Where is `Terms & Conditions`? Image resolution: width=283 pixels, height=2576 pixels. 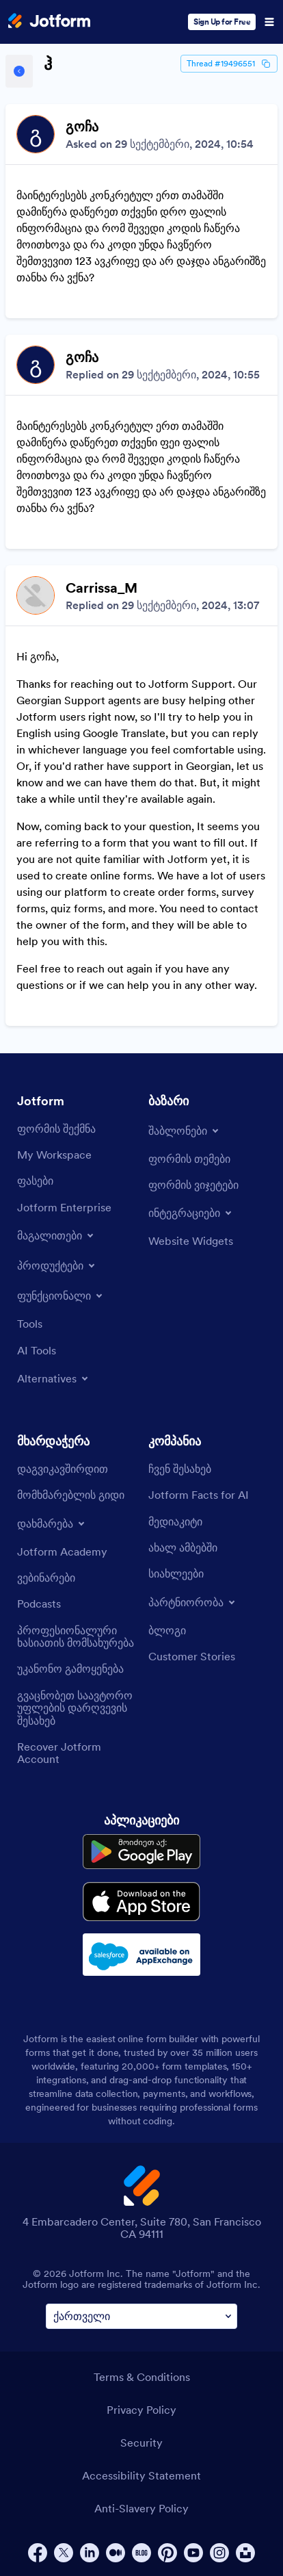 Terms & Conditions is located at coordinates (142, 2377).